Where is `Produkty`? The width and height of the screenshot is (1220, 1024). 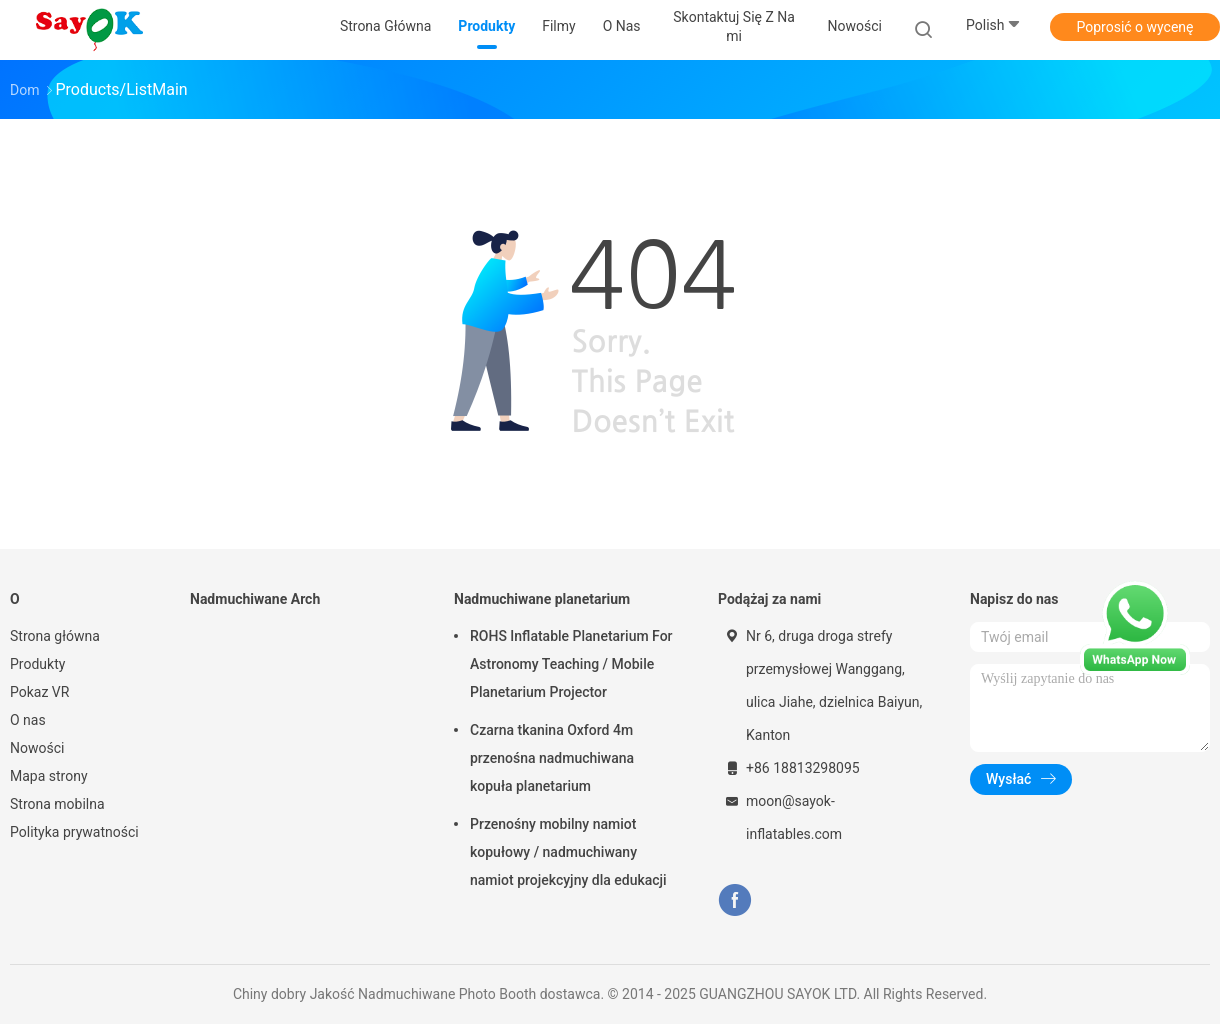 Produkty is located at coordinates (37, 664).